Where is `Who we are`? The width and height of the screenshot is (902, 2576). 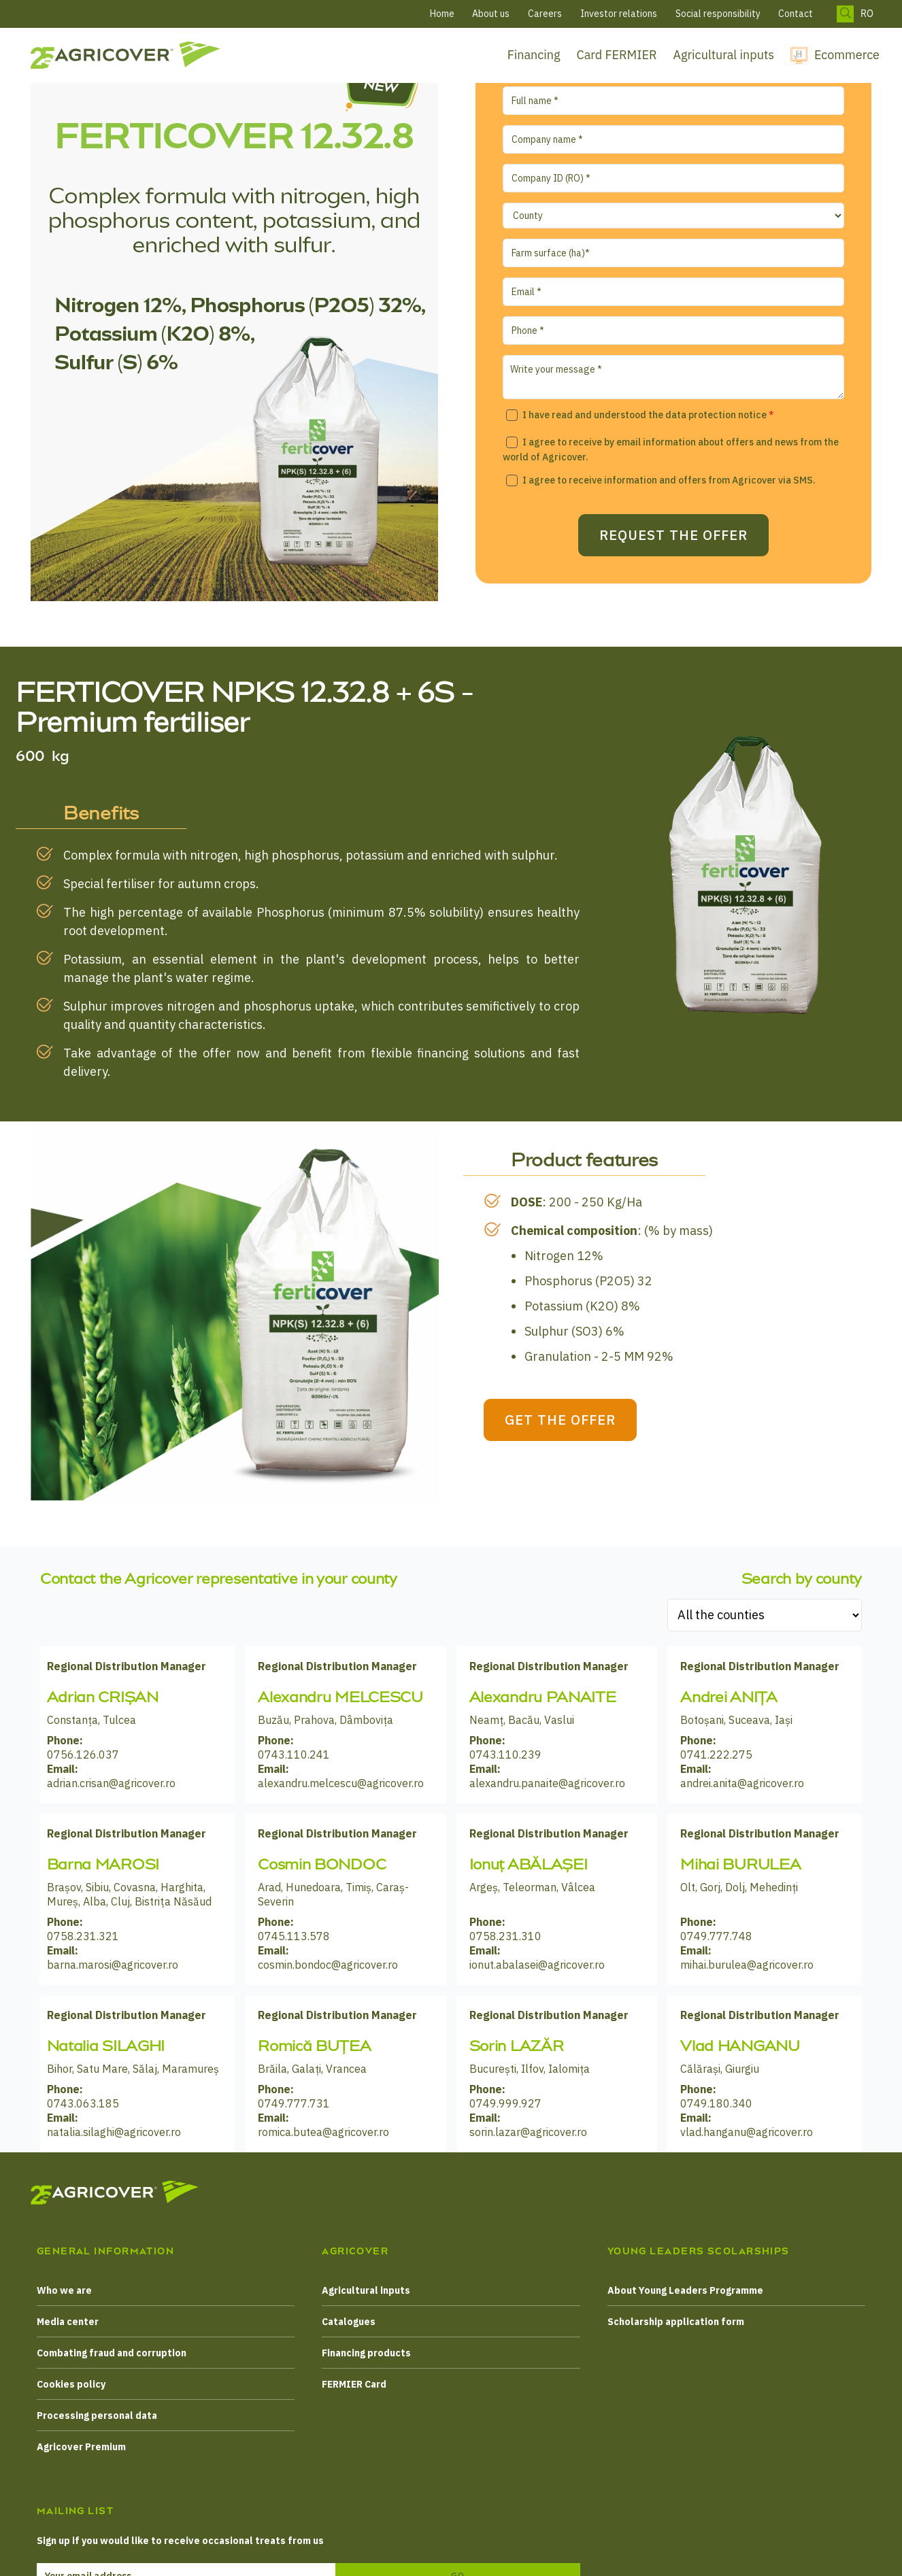
Who we are is located at coordinates (64, 2290).